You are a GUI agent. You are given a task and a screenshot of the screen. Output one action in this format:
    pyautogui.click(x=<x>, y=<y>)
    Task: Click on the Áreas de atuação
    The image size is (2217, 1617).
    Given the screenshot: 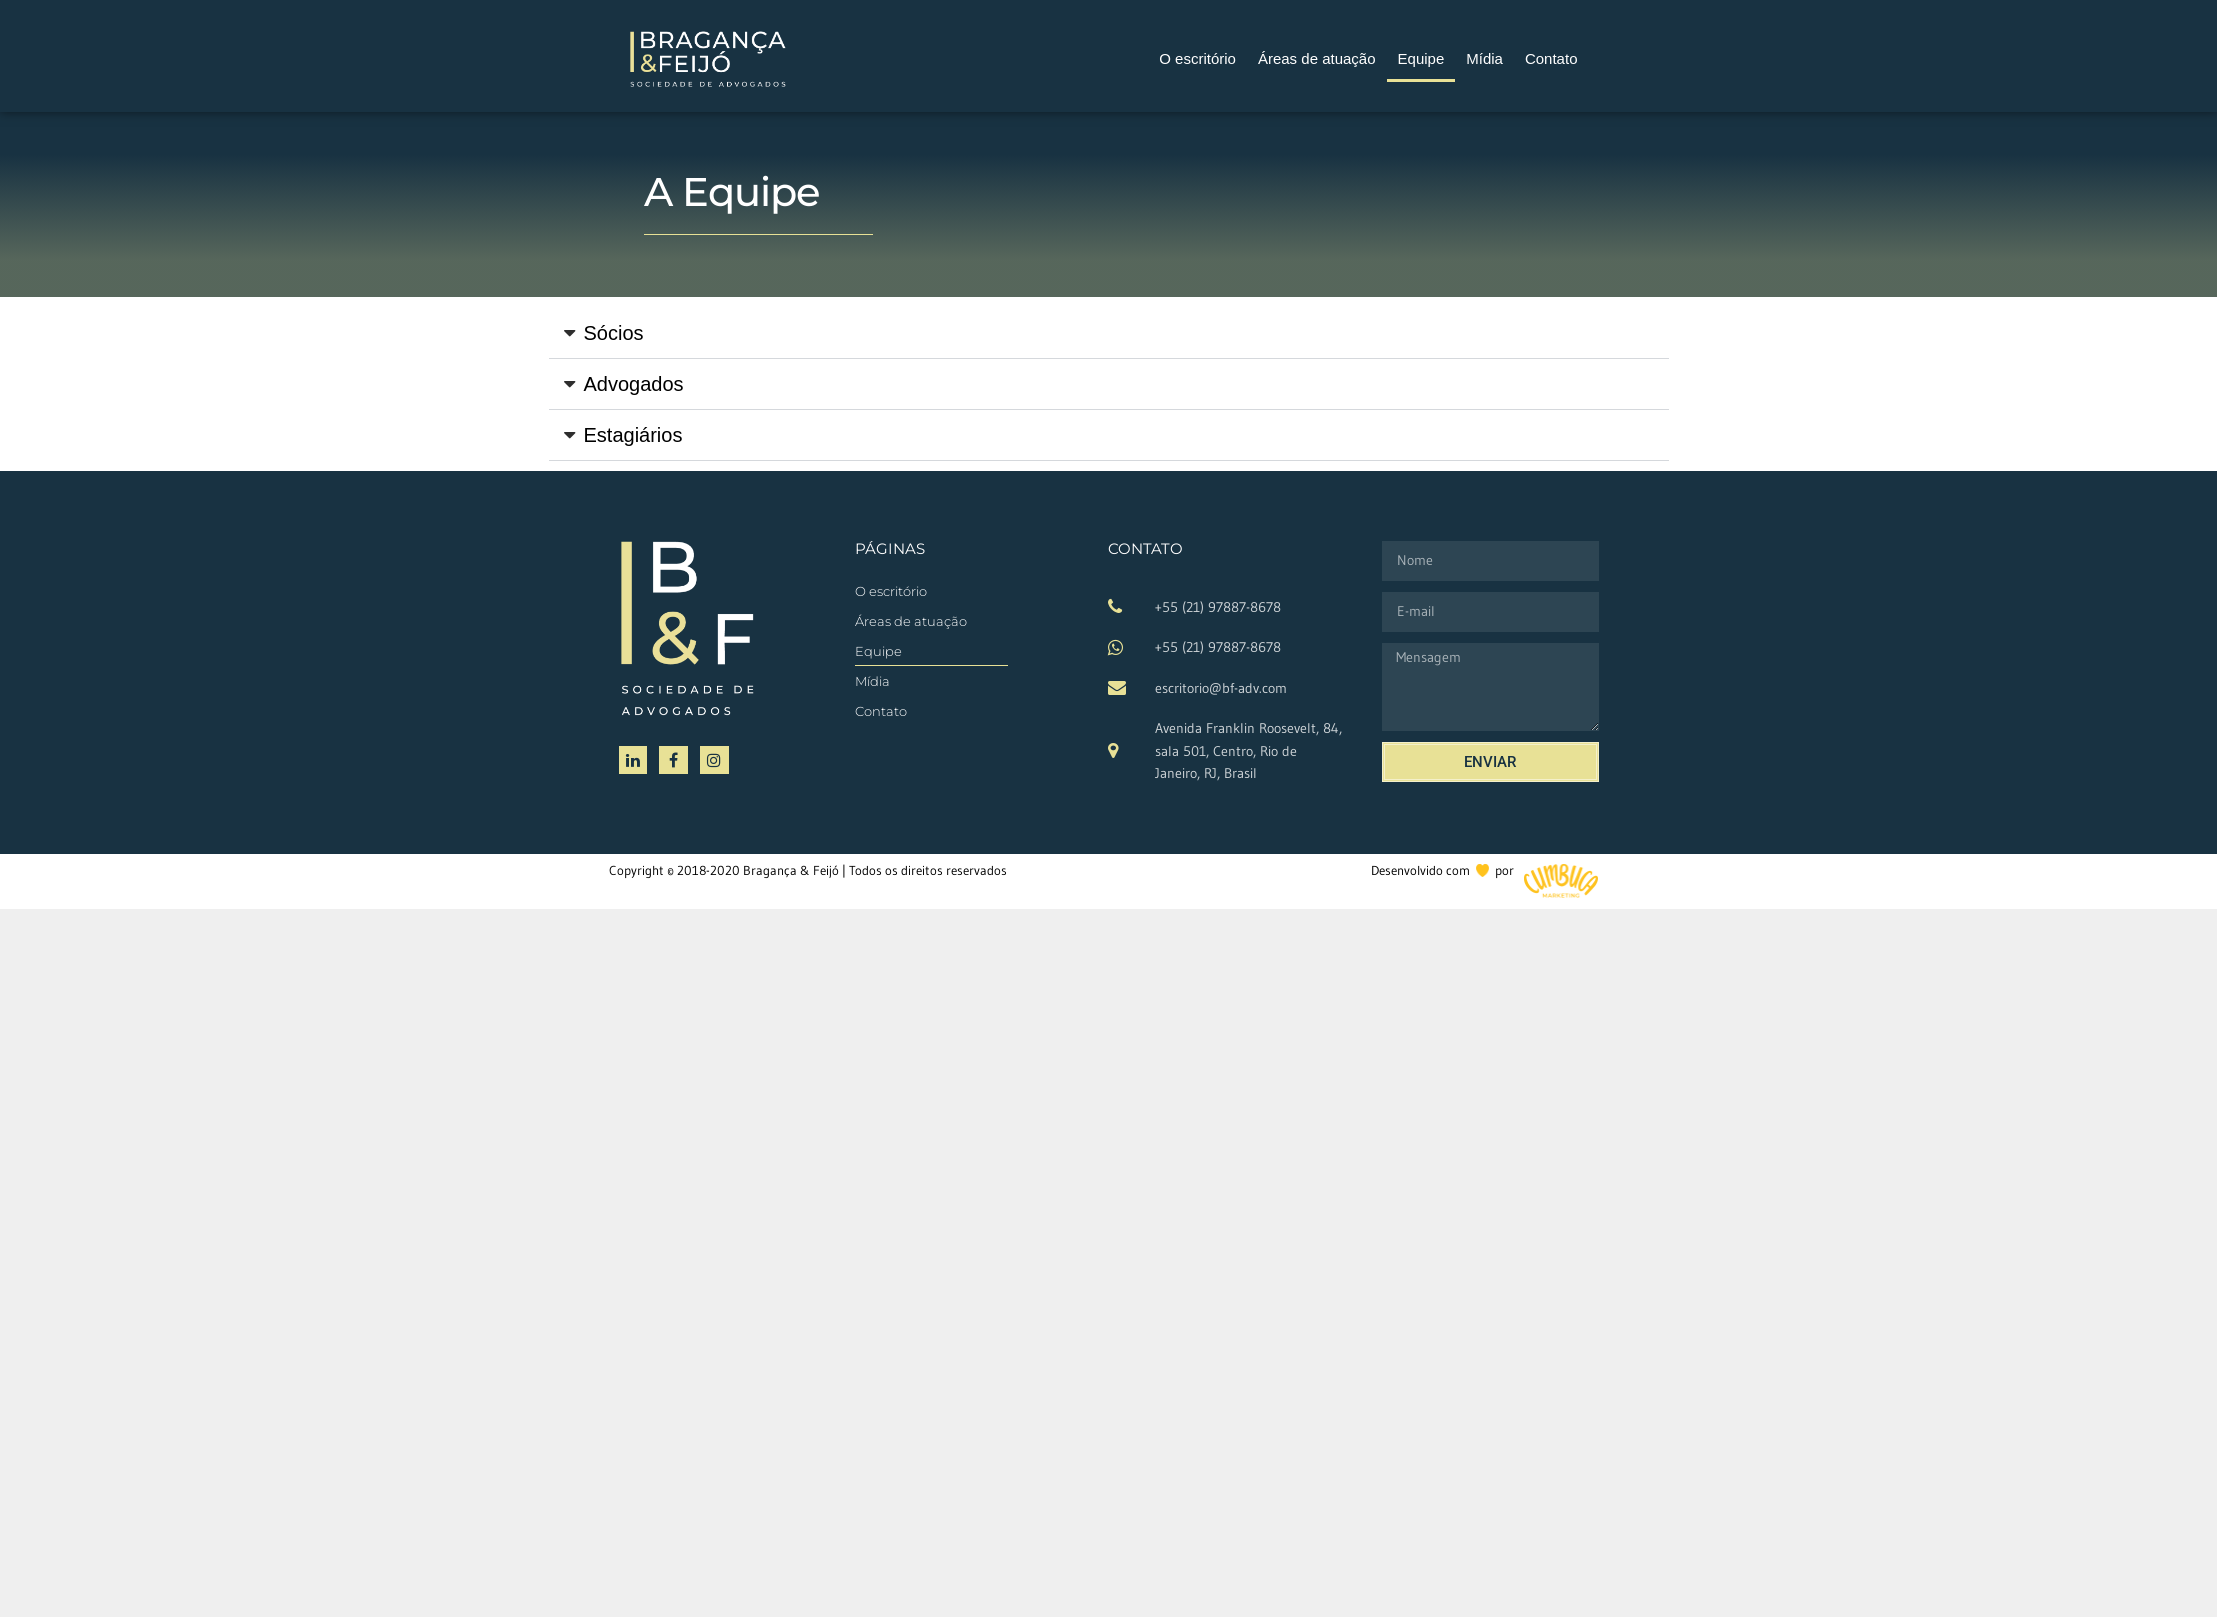 What is the action you would take?
    pyautogui.click(x=1317, y=58)
    